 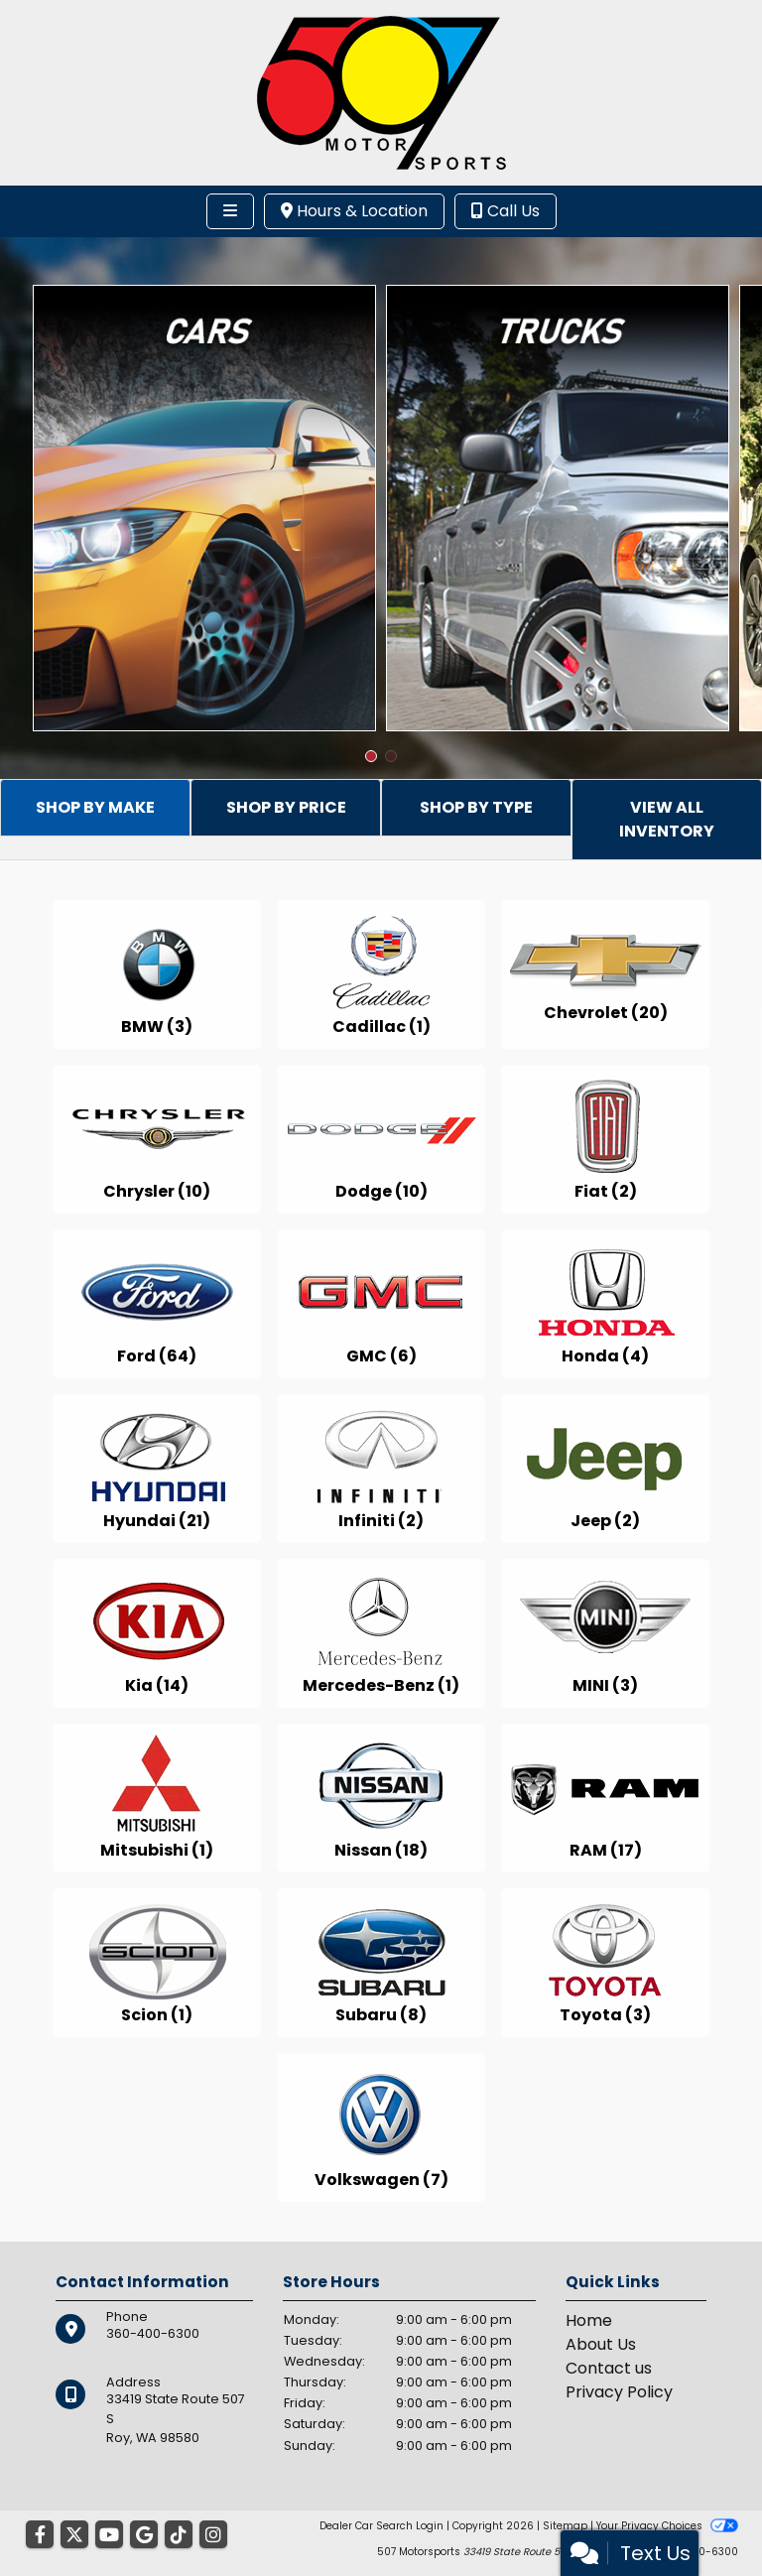 I want to click on [Follow Us on Google], so click(x=144, y=2535).